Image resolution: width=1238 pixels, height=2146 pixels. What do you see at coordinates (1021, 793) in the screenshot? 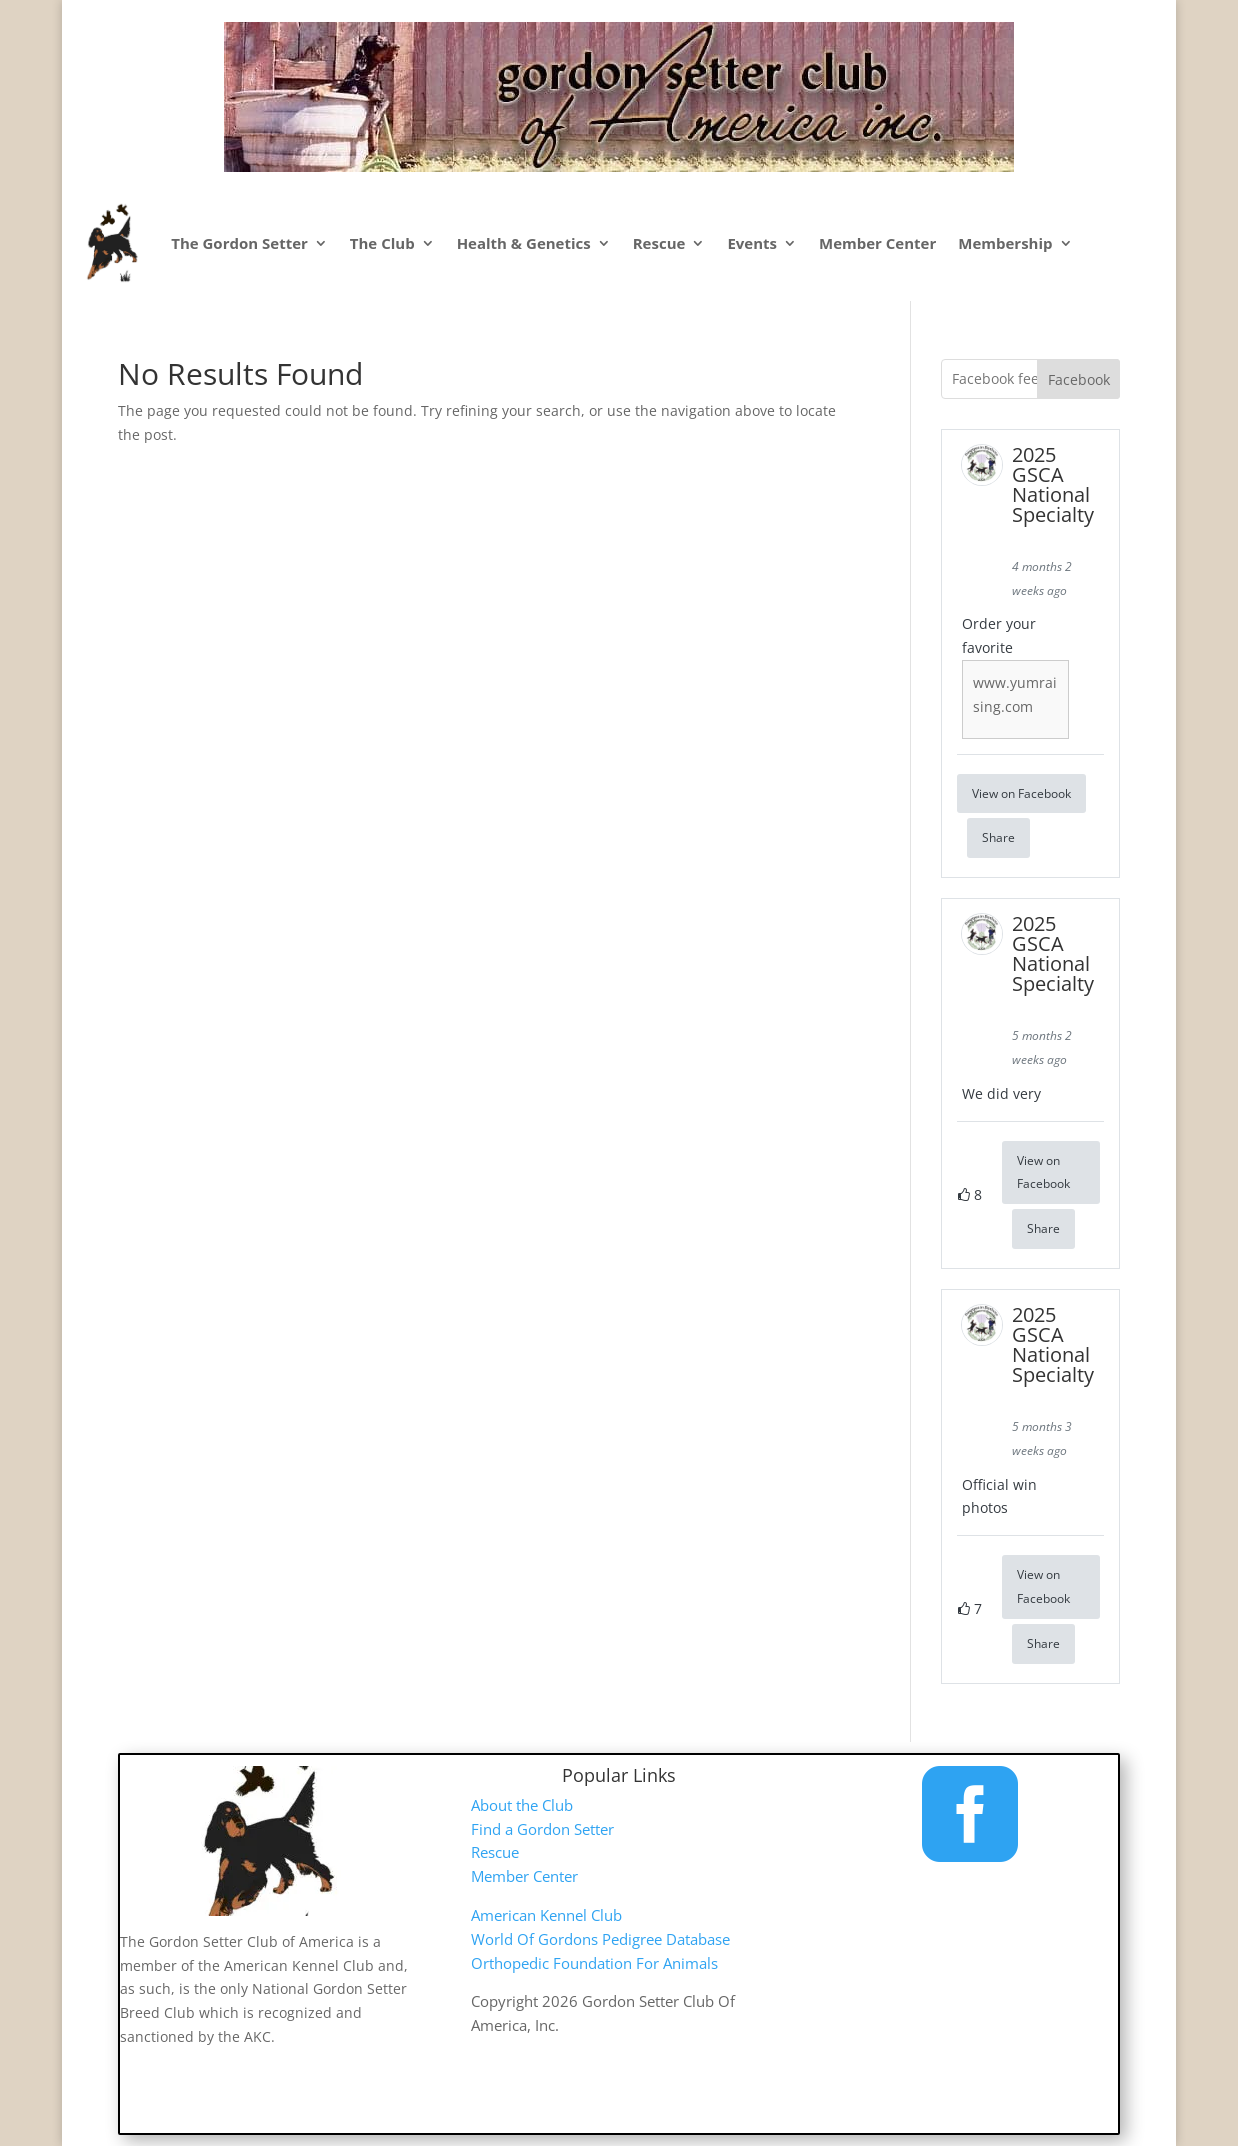
I see `View on Facebook` at bounding box center [1021, 793].